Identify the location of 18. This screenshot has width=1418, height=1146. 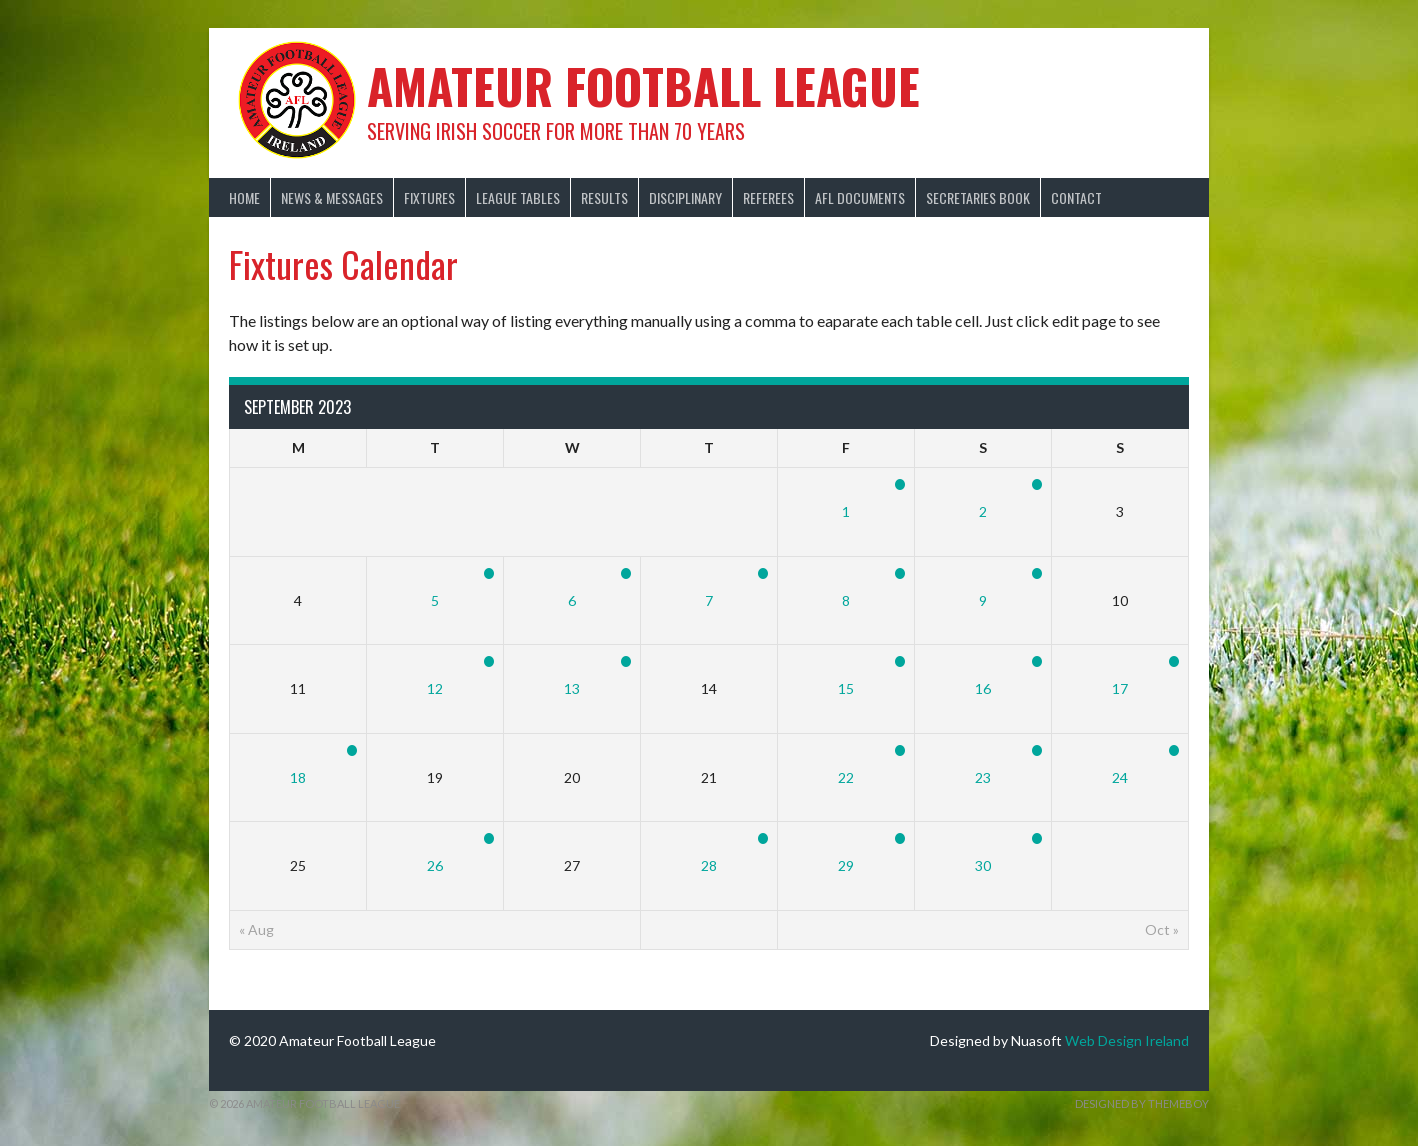
(298, 777).